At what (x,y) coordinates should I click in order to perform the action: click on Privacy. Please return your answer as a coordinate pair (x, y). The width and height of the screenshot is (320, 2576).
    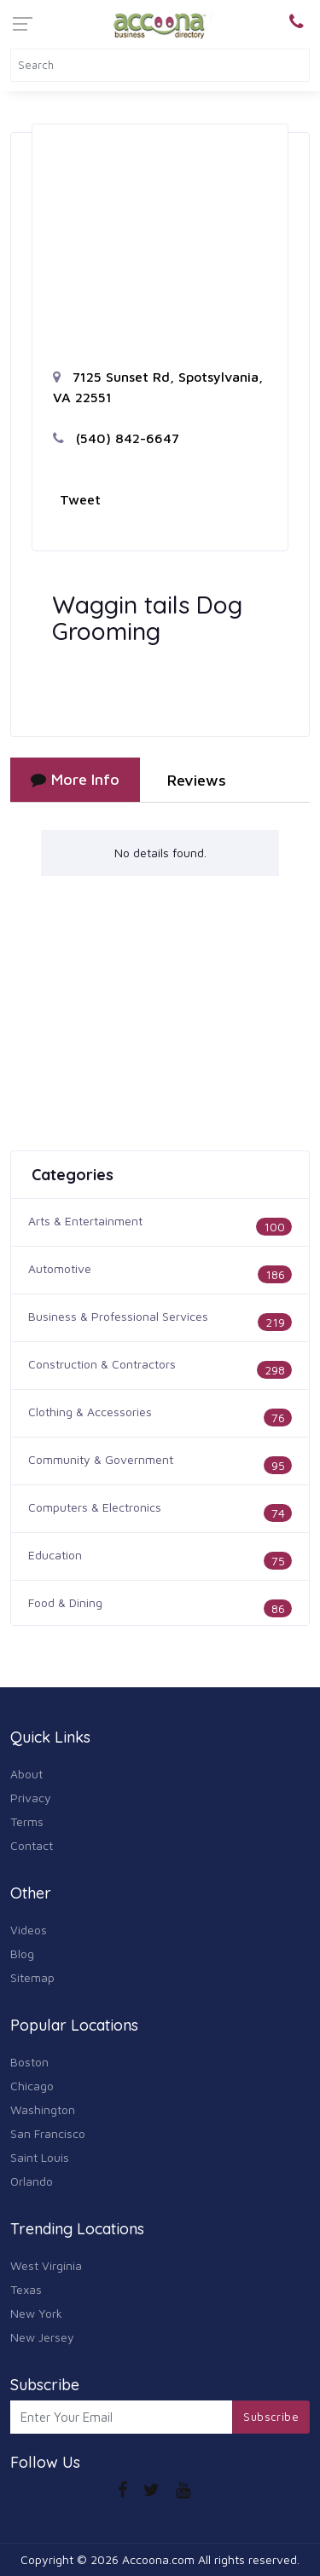
    Looking at the image, I should click on (30, 1797).